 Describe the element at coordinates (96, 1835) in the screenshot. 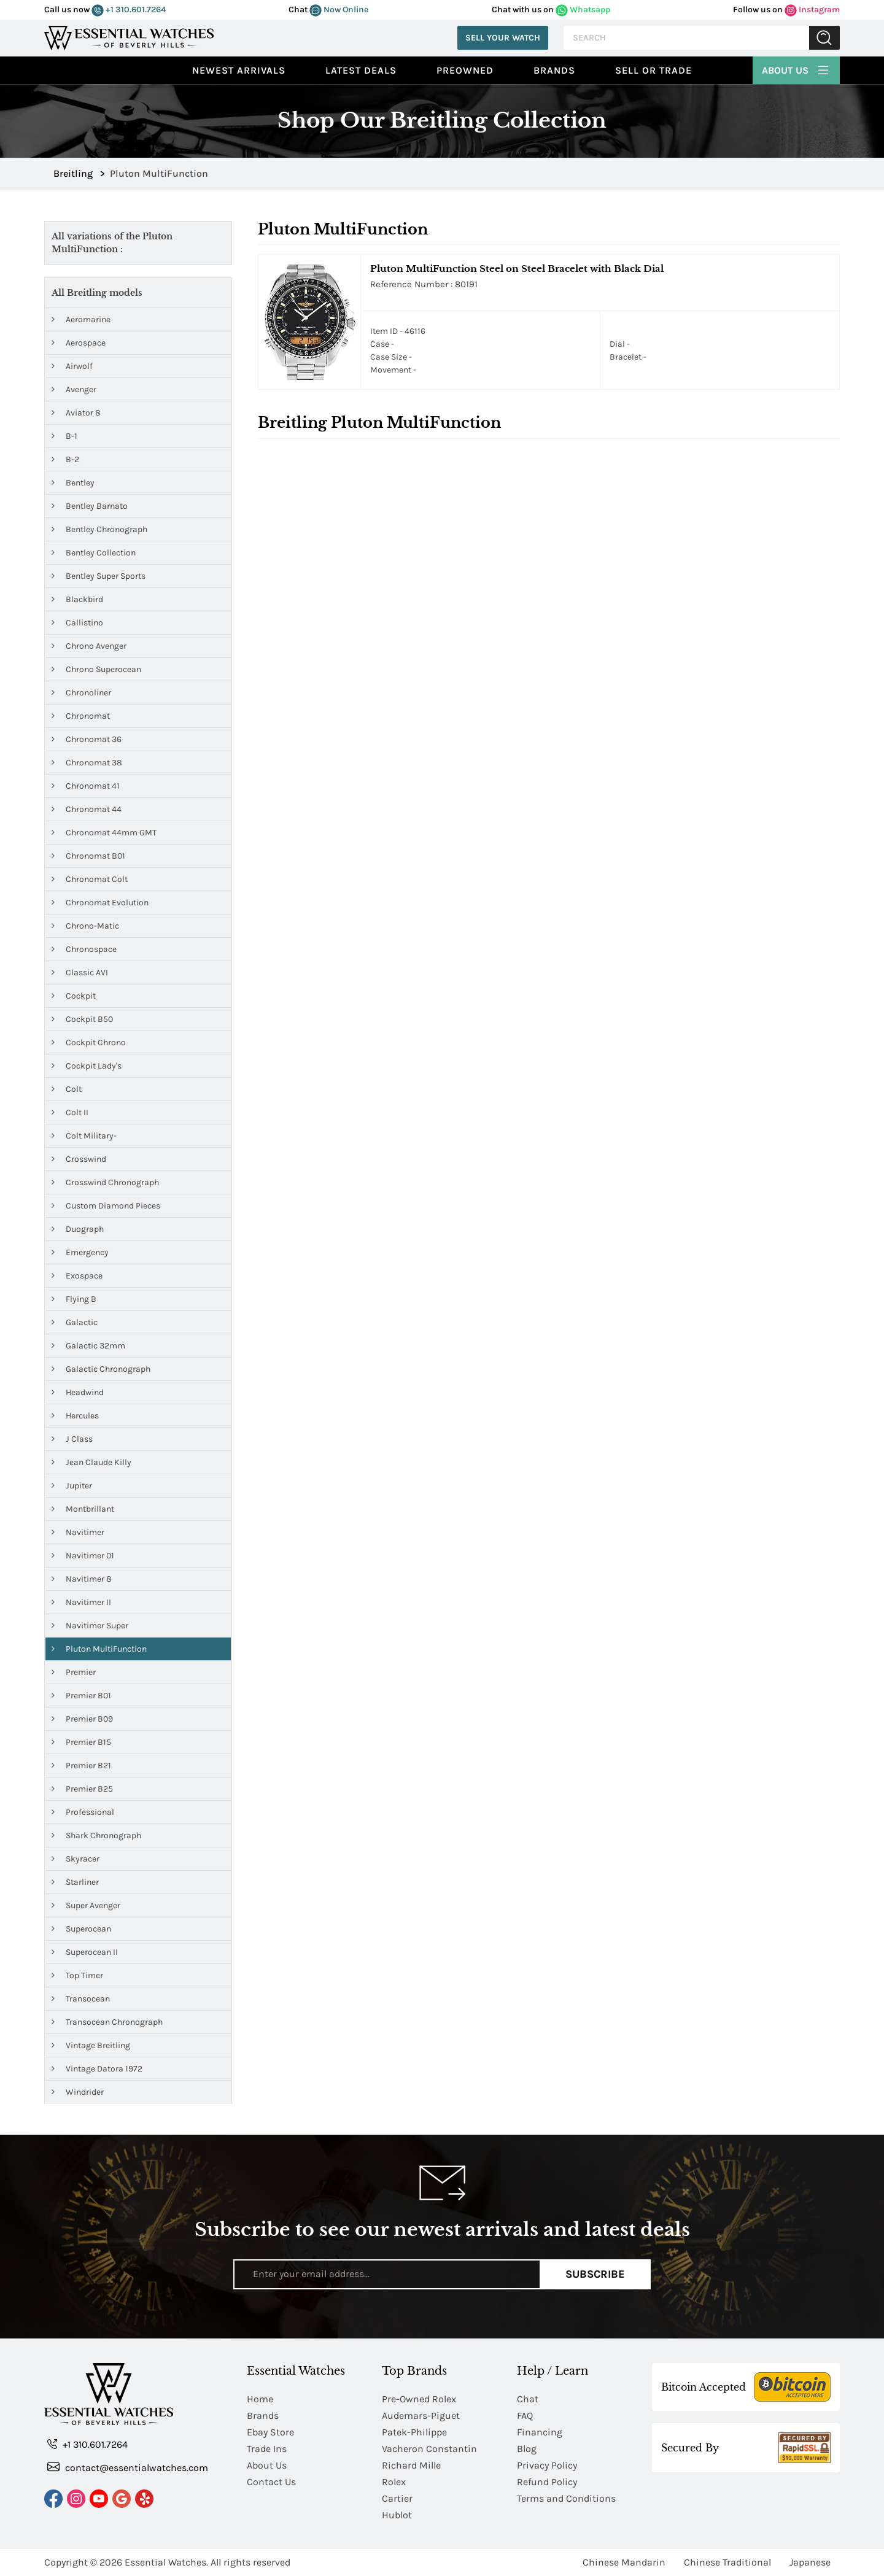

I see `Shark Chronograph` at that location.